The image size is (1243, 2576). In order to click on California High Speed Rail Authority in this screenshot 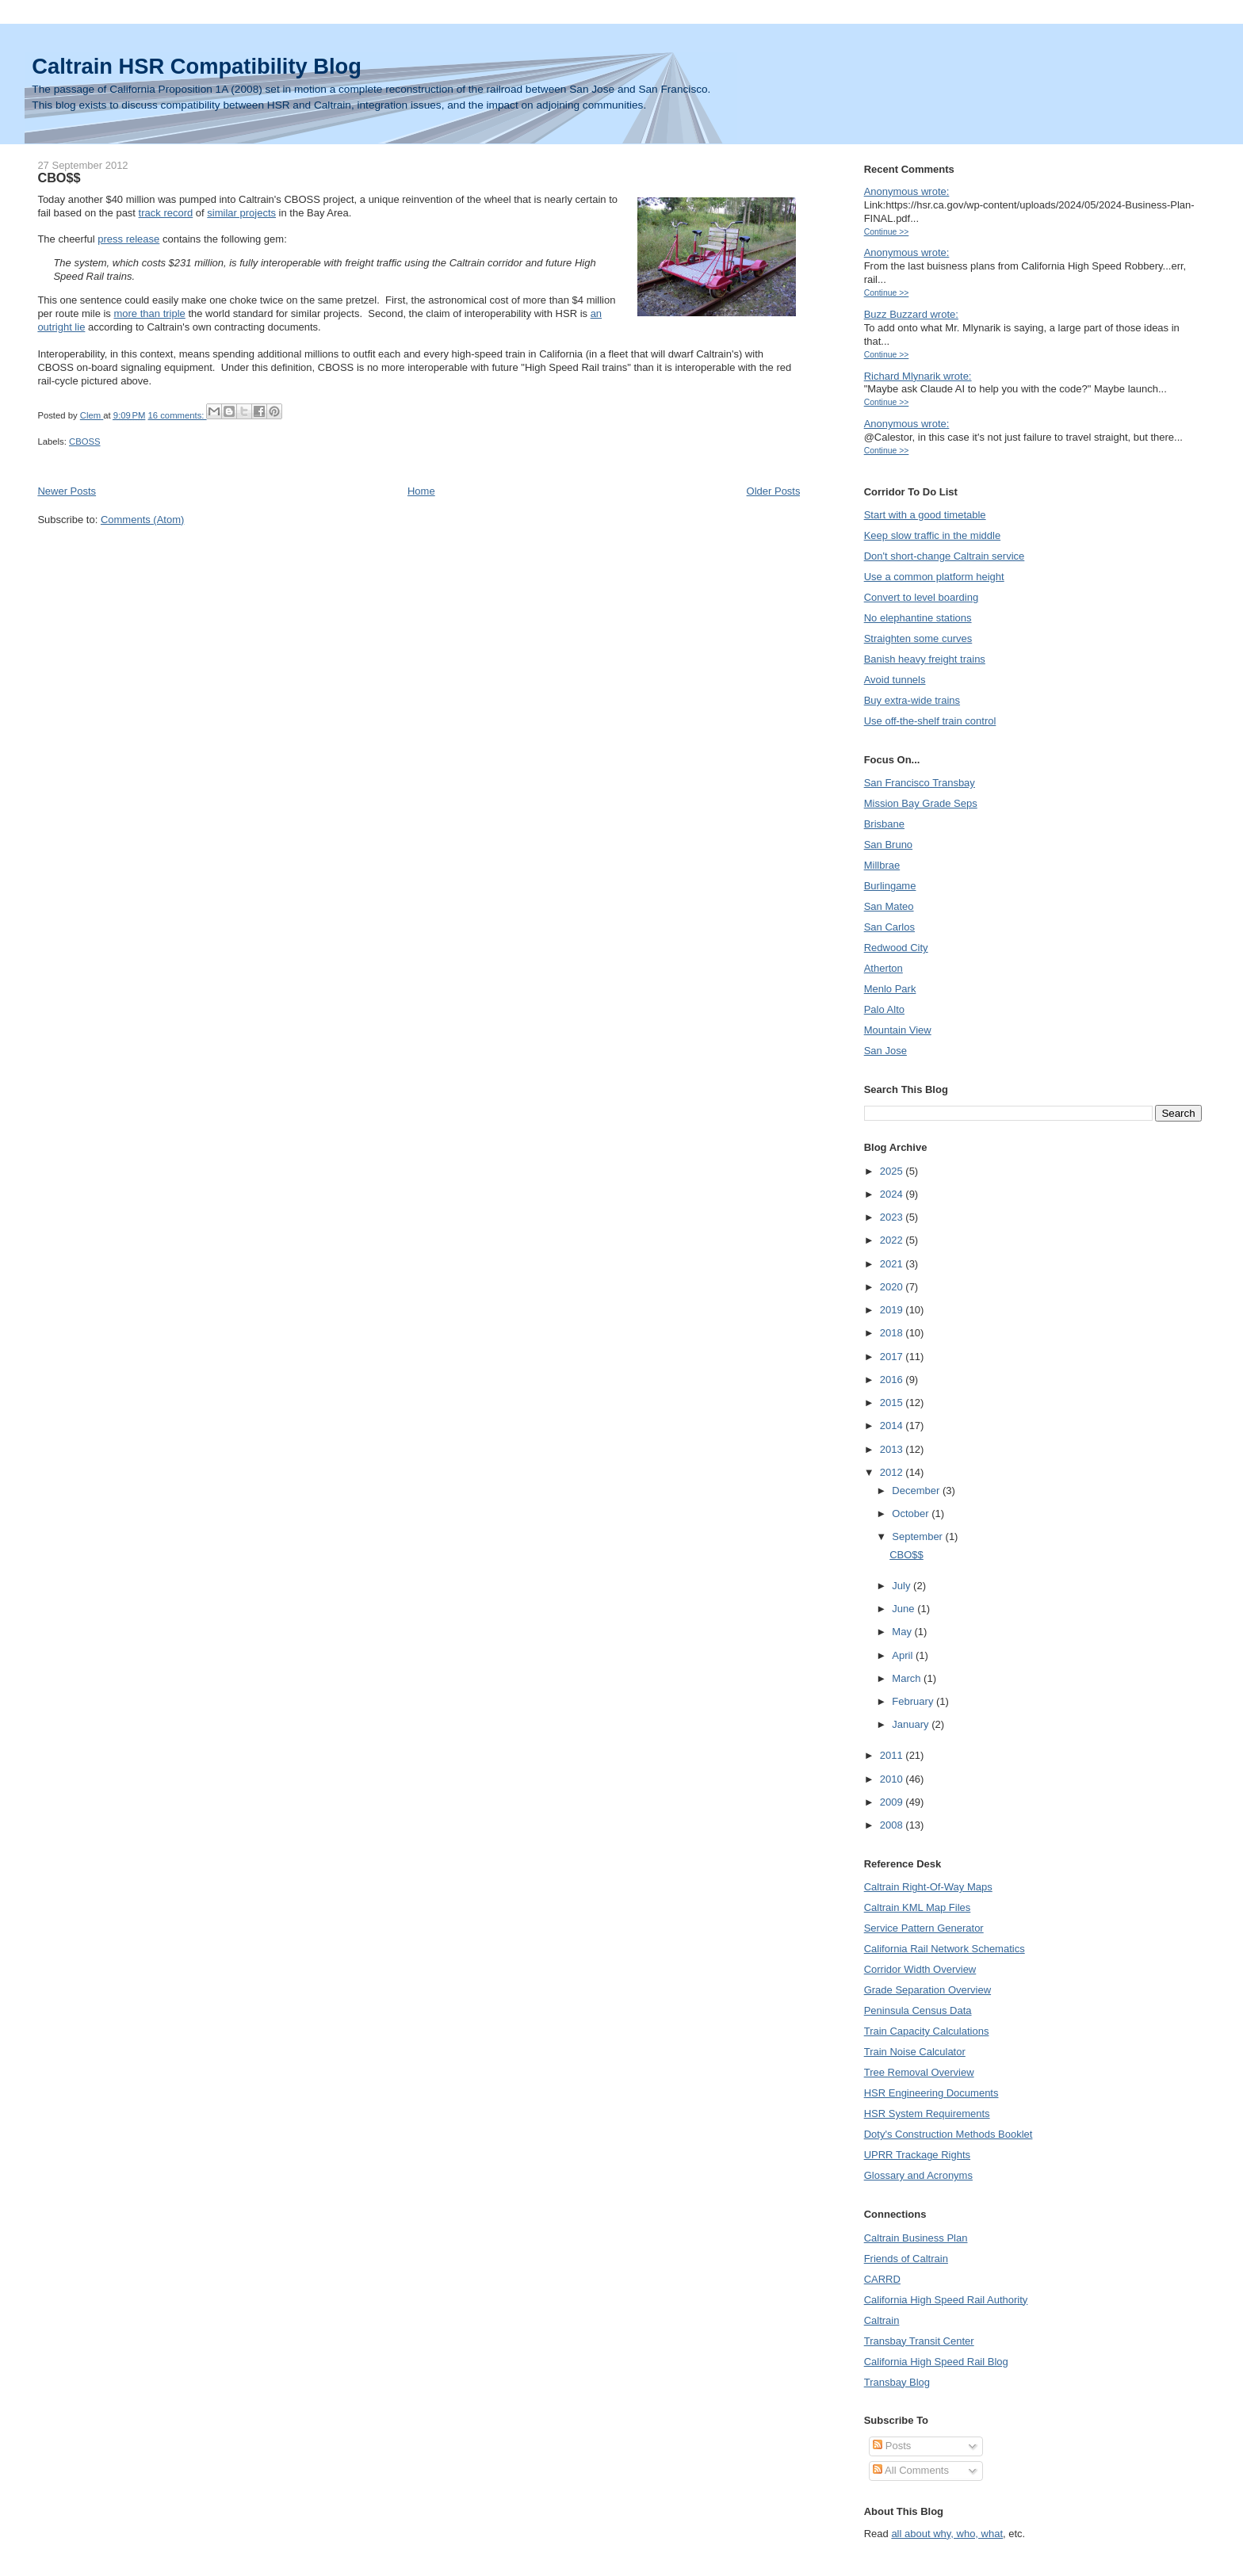, I will do `click(946, 2300)`.